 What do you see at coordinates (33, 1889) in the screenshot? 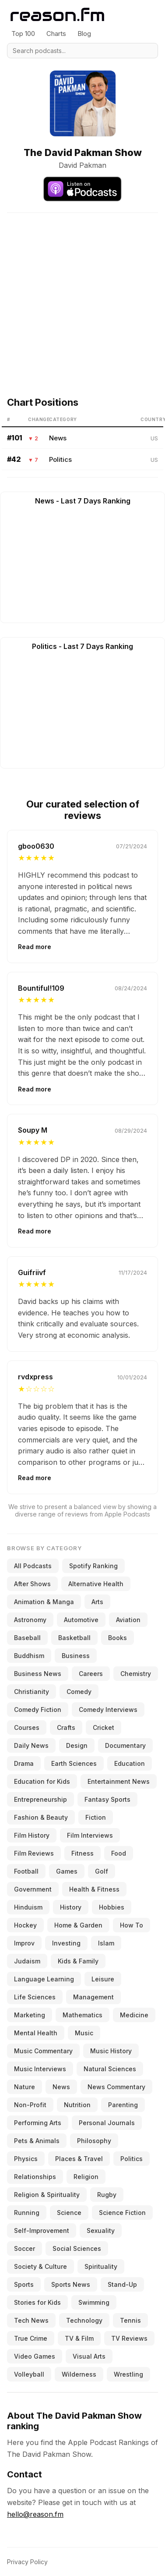
I see `Government` at bounding box center [33, 1889].